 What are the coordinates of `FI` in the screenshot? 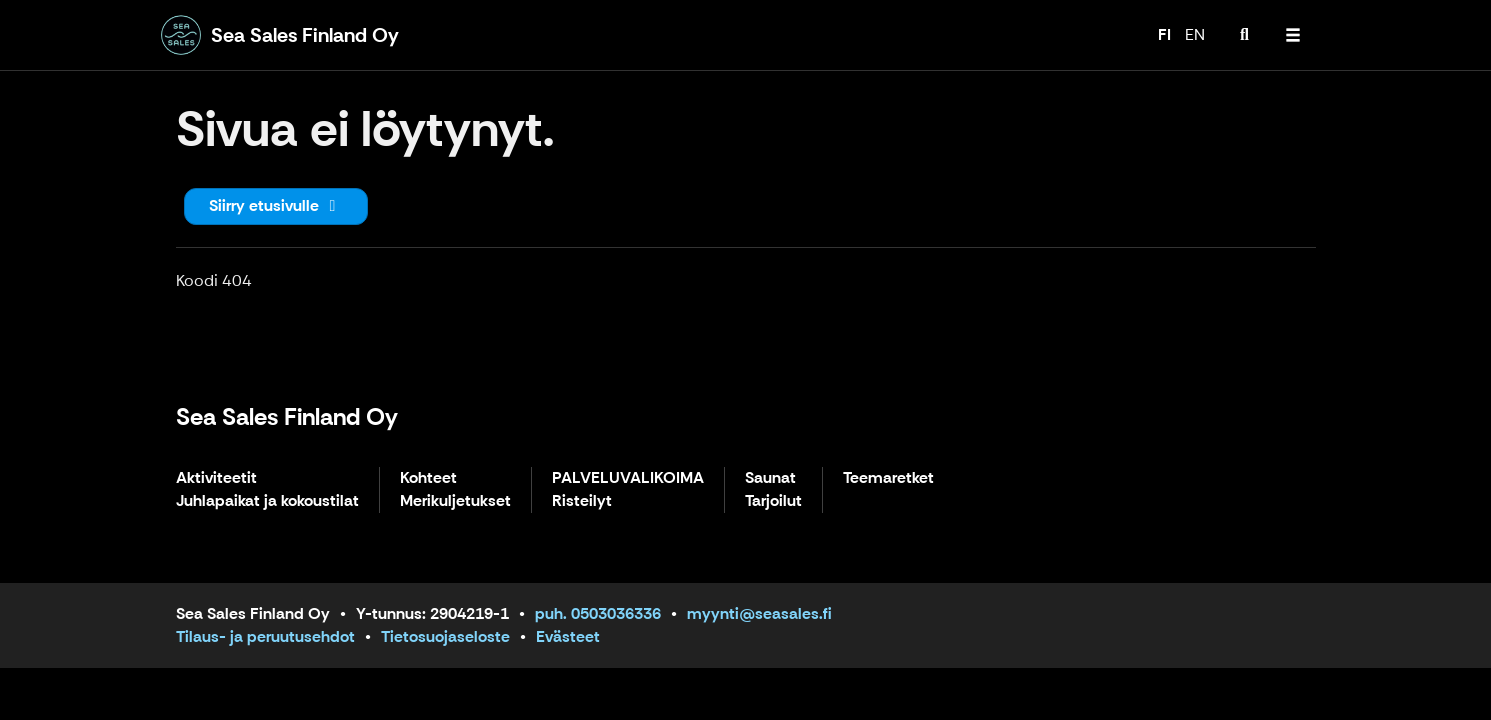 It's located at (1164, 34).